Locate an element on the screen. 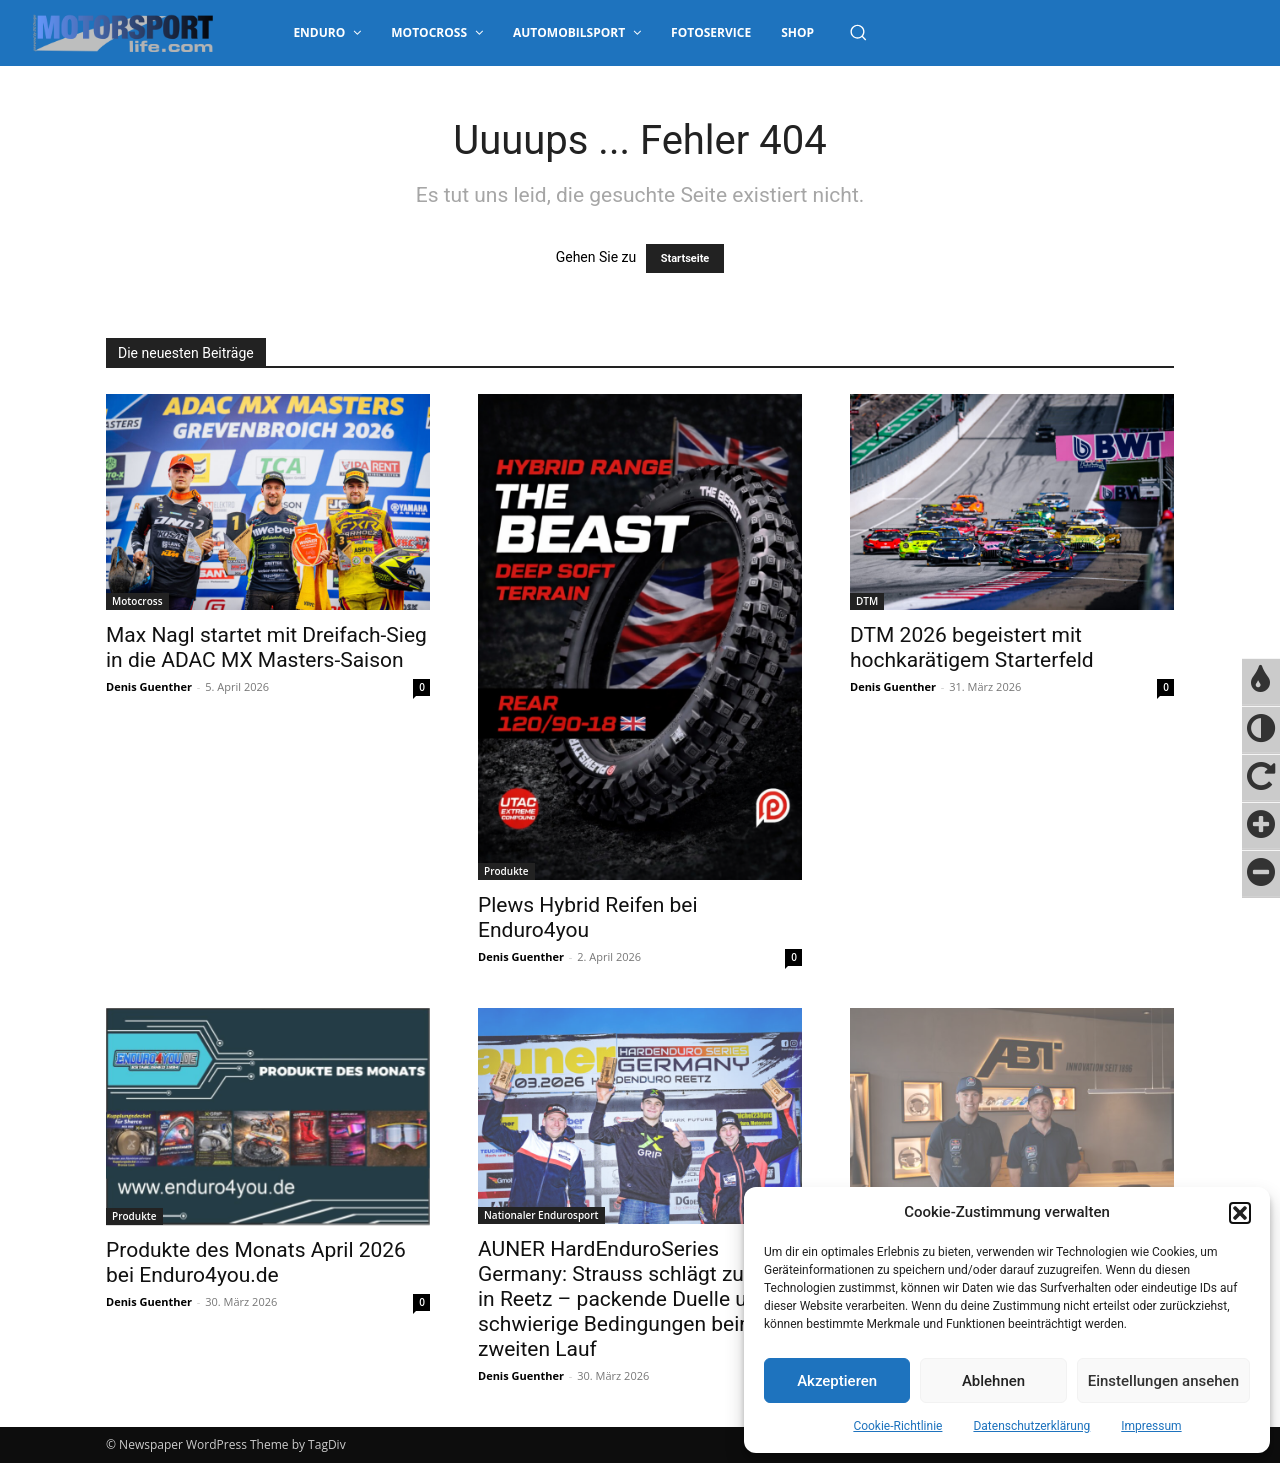 This screenshot has width=1280, height=1463. Akzeptieren is located at coordinates (837, 1381).